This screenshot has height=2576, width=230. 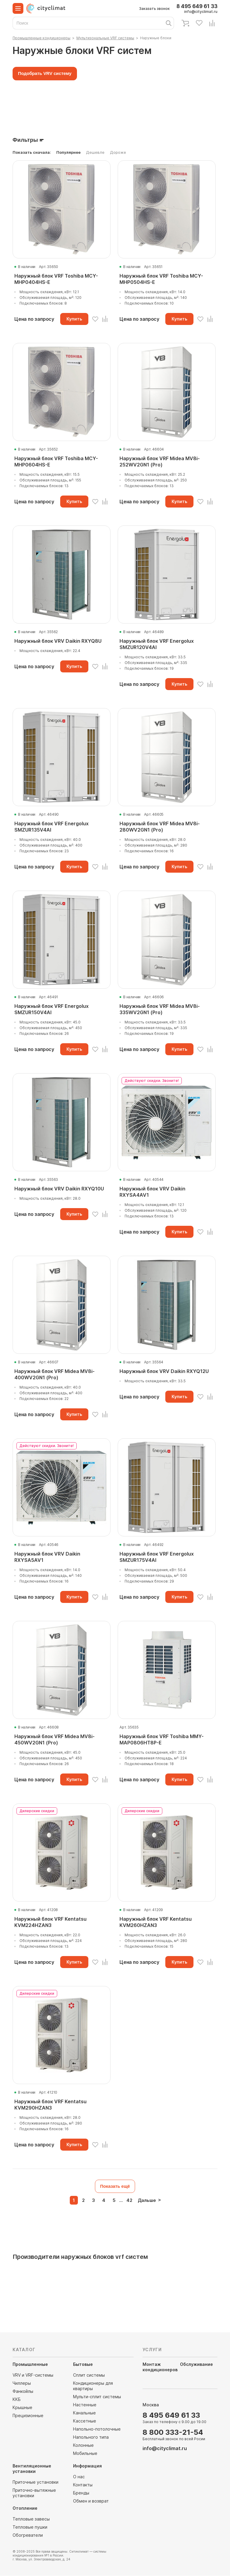 What do you see at coordinates (91, 2501) in the screenshot?
I see `Обмен и возврат` at bounding box center [91, 2501].